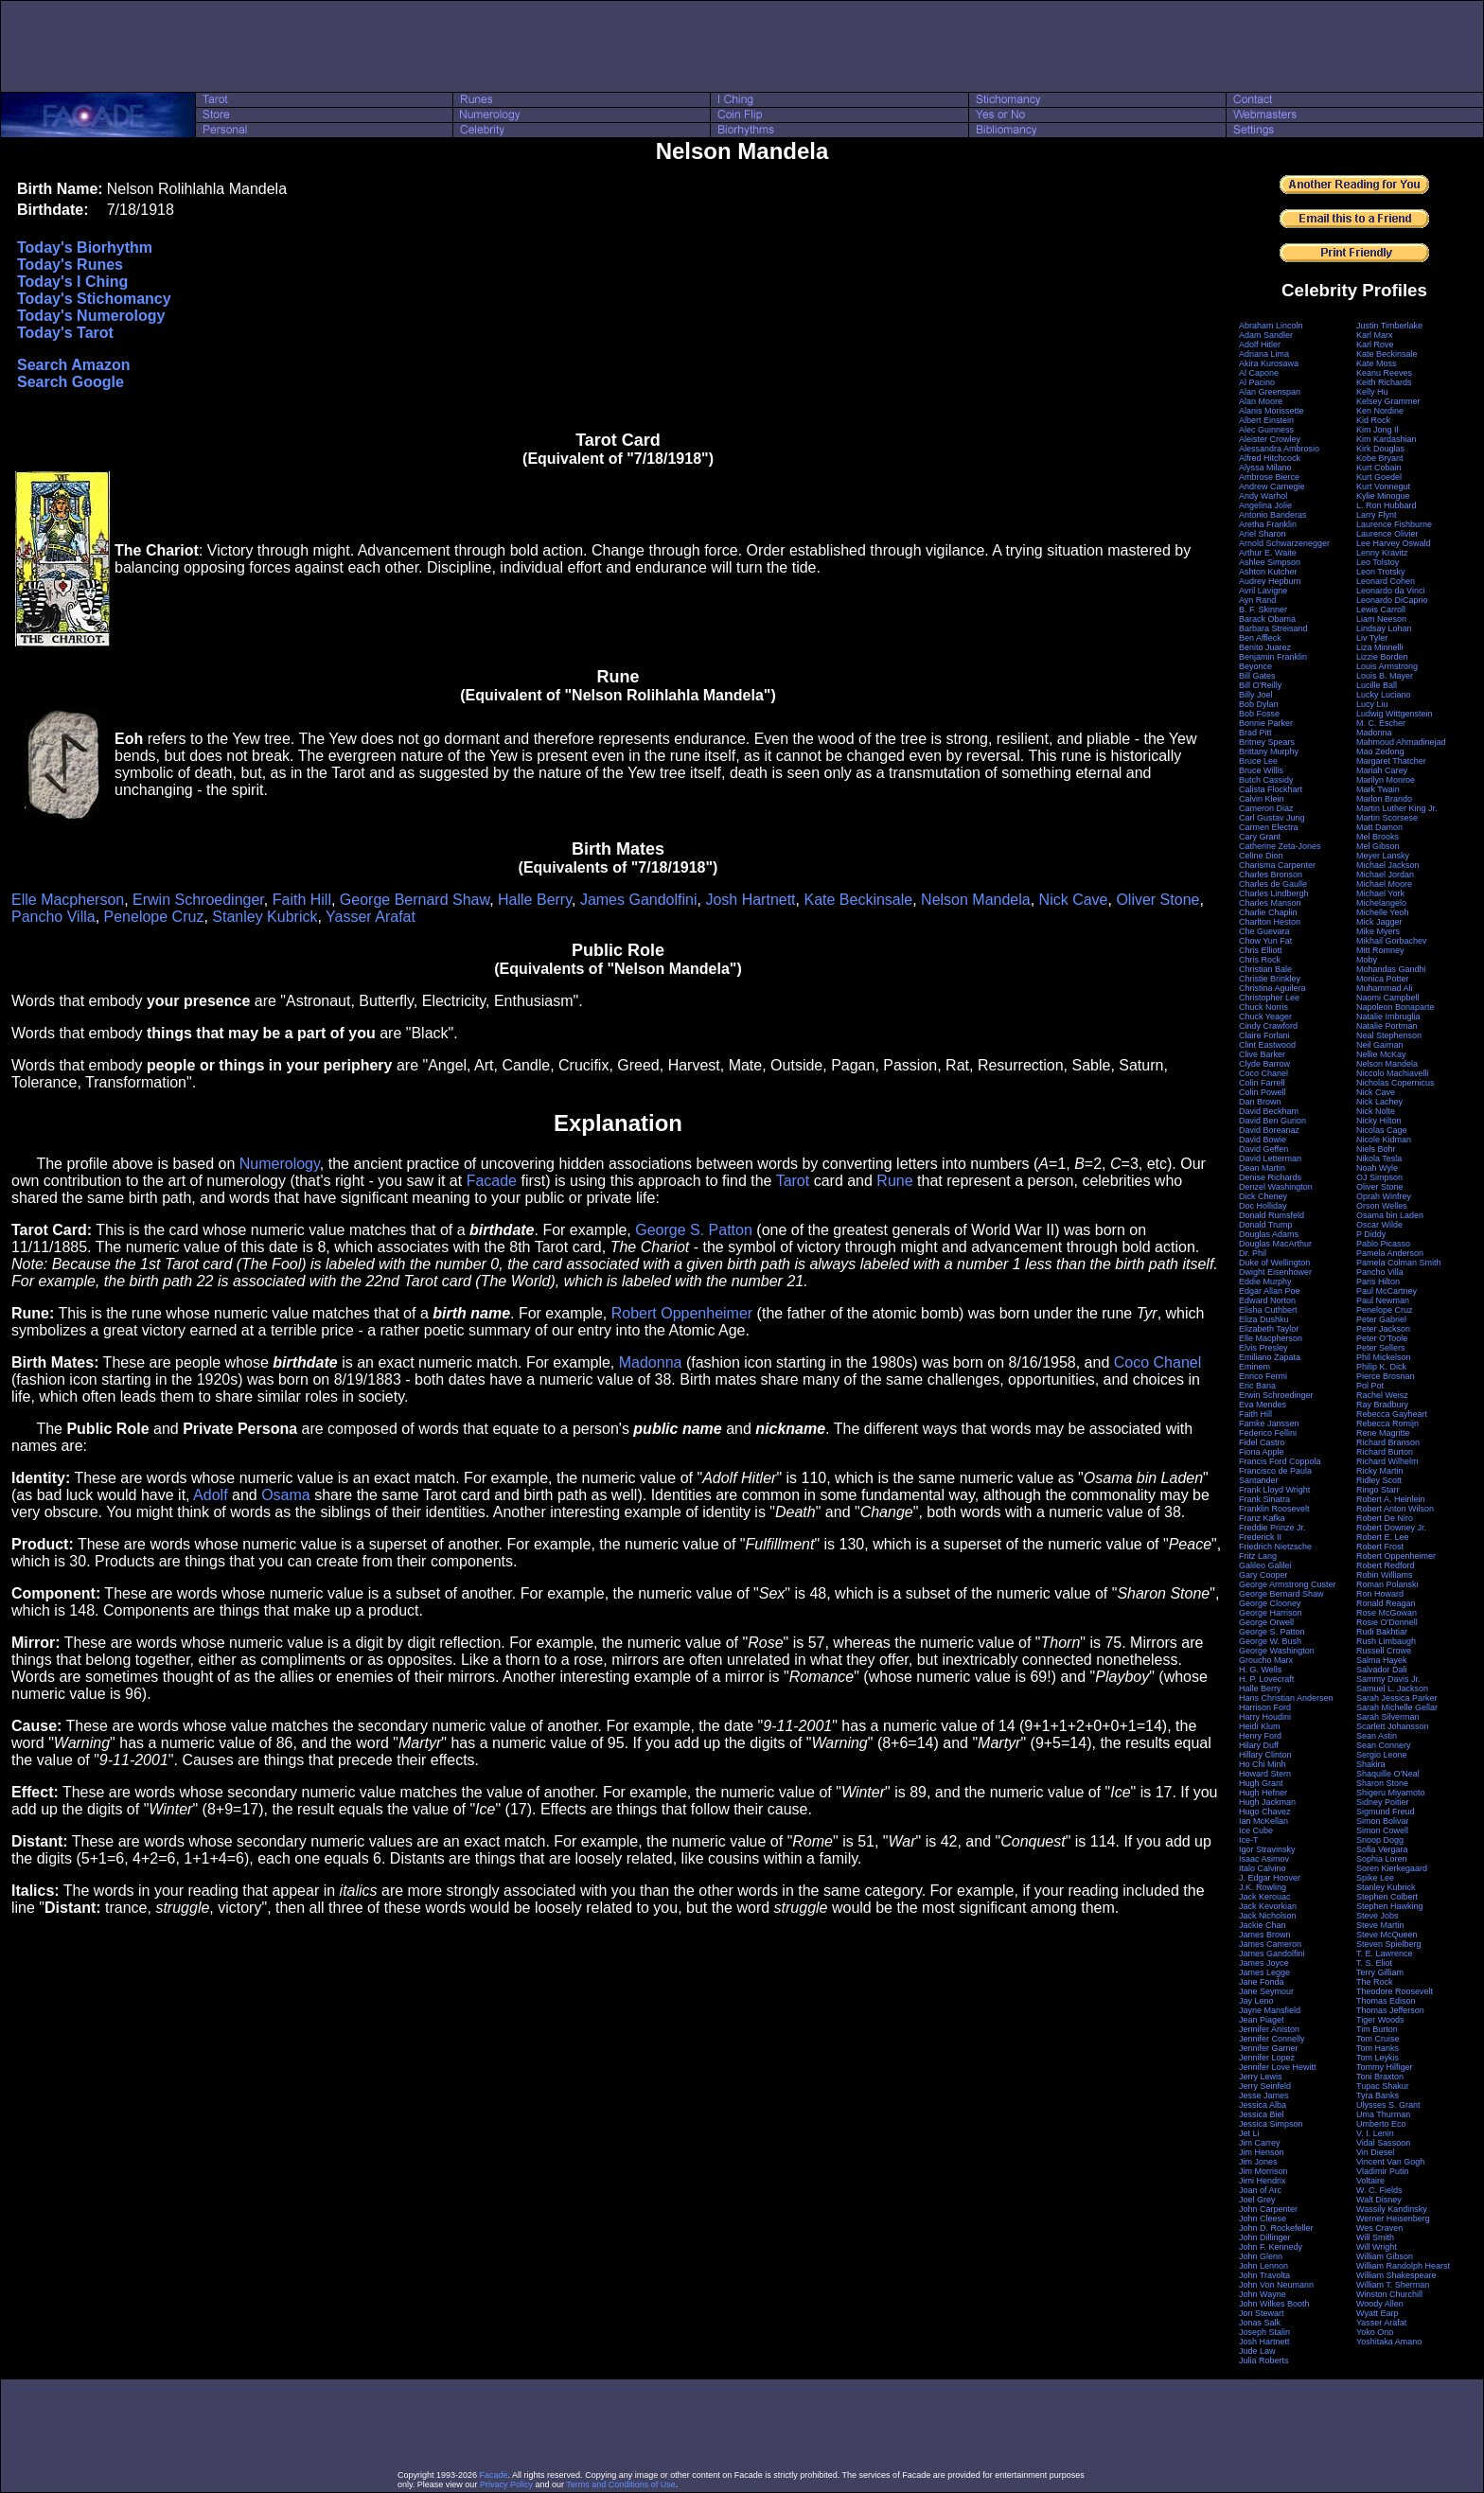  Describe the element at coordinates (210, 1495) in the screenshot. I see `Adolf` at that location.